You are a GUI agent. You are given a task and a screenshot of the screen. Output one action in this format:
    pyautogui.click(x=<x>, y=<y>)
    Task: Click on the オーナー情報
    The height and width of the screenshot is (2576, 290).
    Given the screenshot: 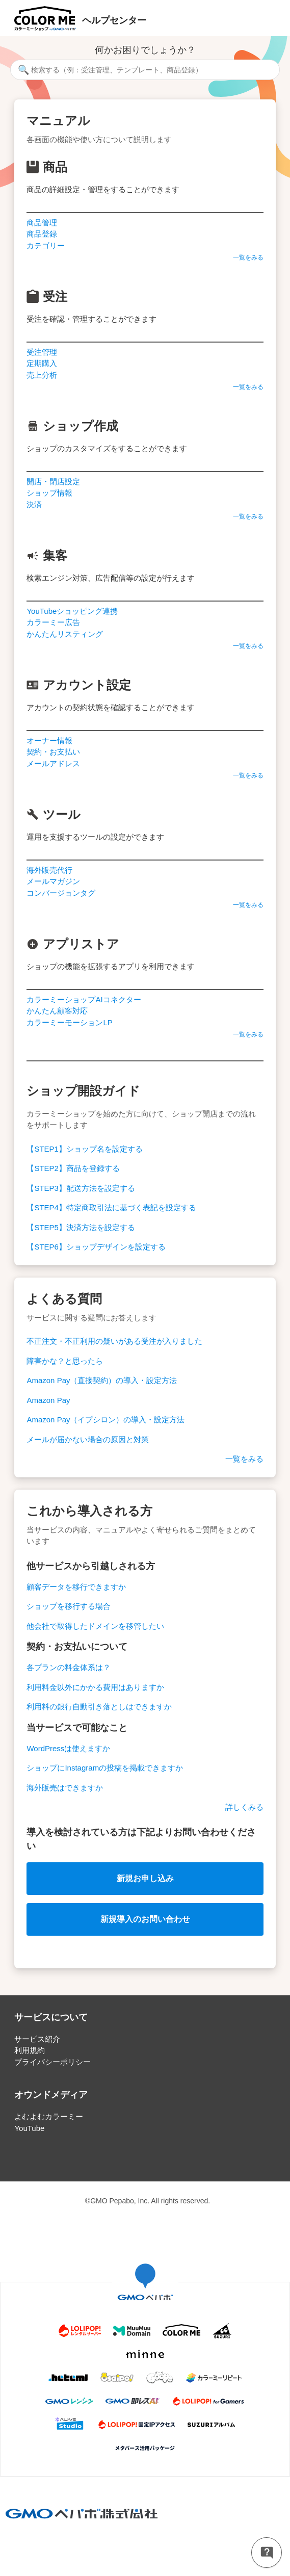 What is the action you would take?
    pyautogui.click(x=49, y=740)
    